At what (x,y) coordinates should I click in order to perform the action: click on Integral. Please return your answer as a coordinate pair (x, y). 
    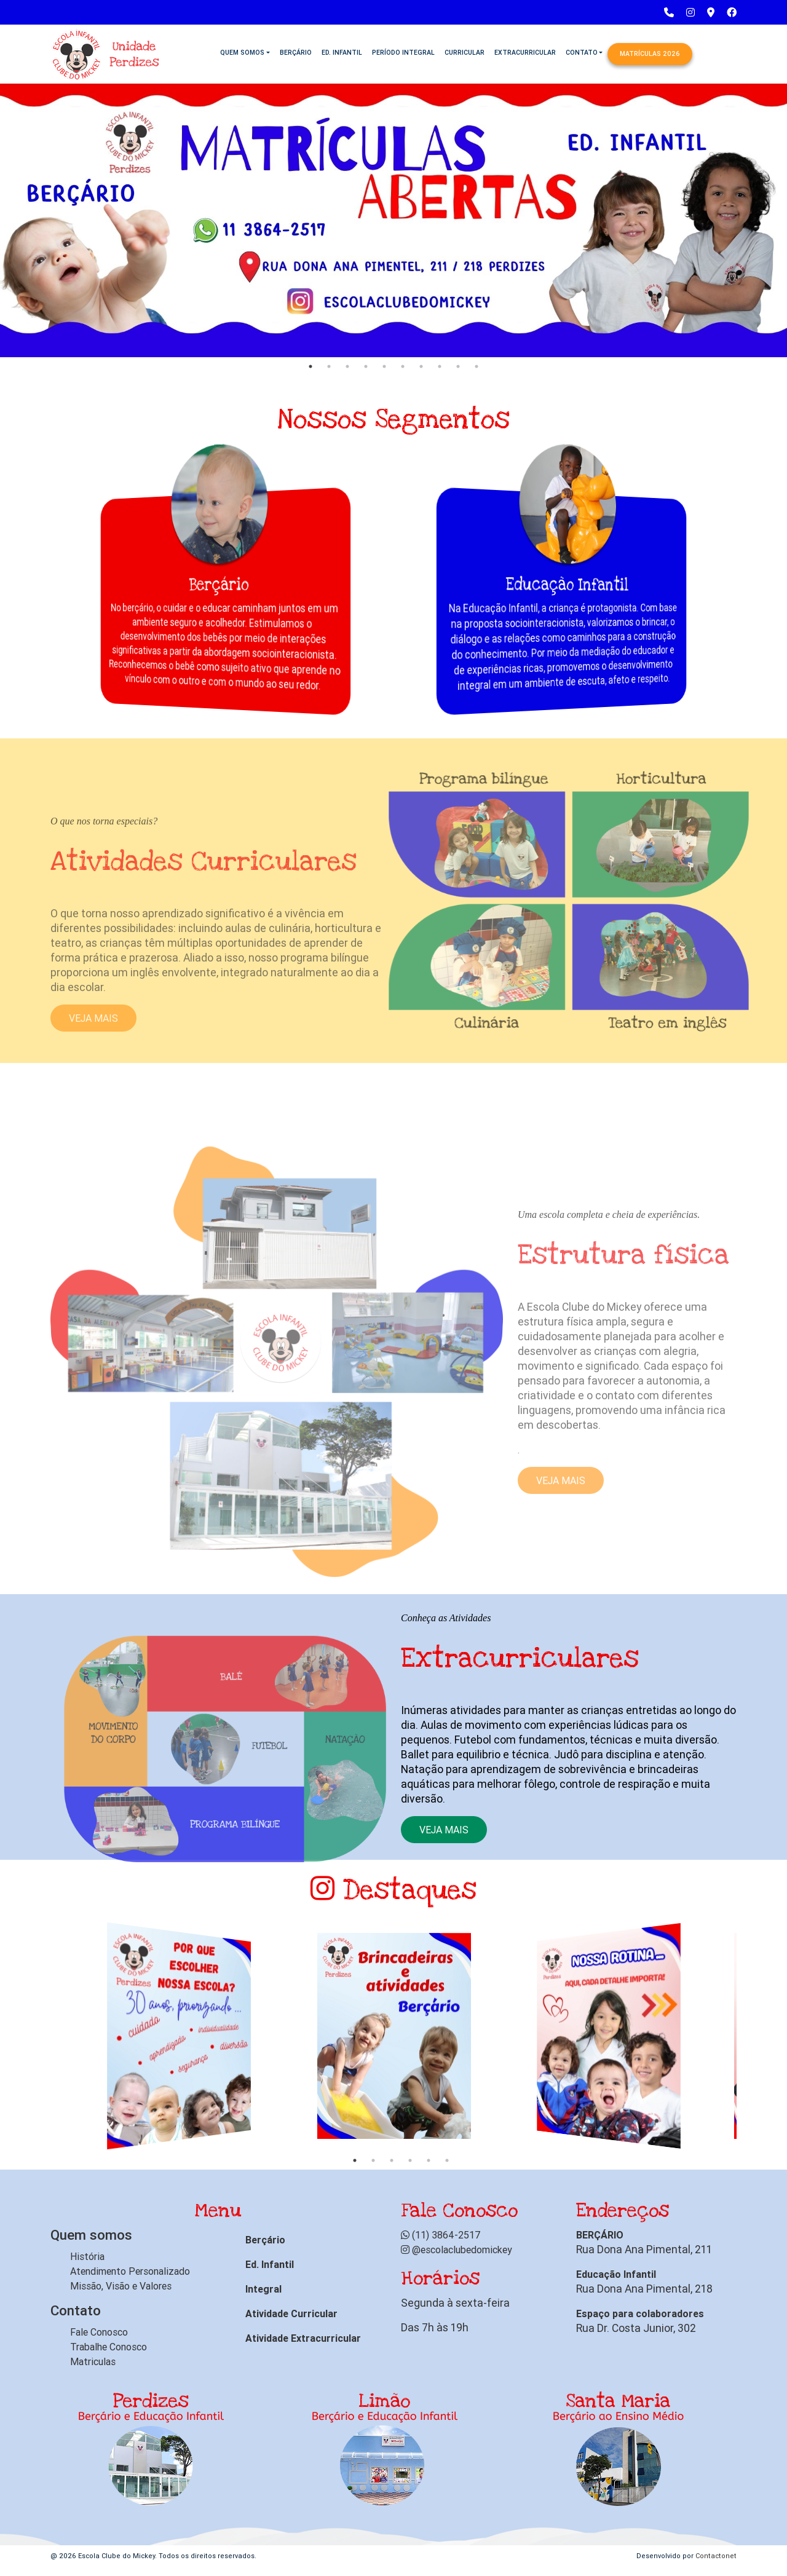
    Looking at the image, I should click on (263, 2289).